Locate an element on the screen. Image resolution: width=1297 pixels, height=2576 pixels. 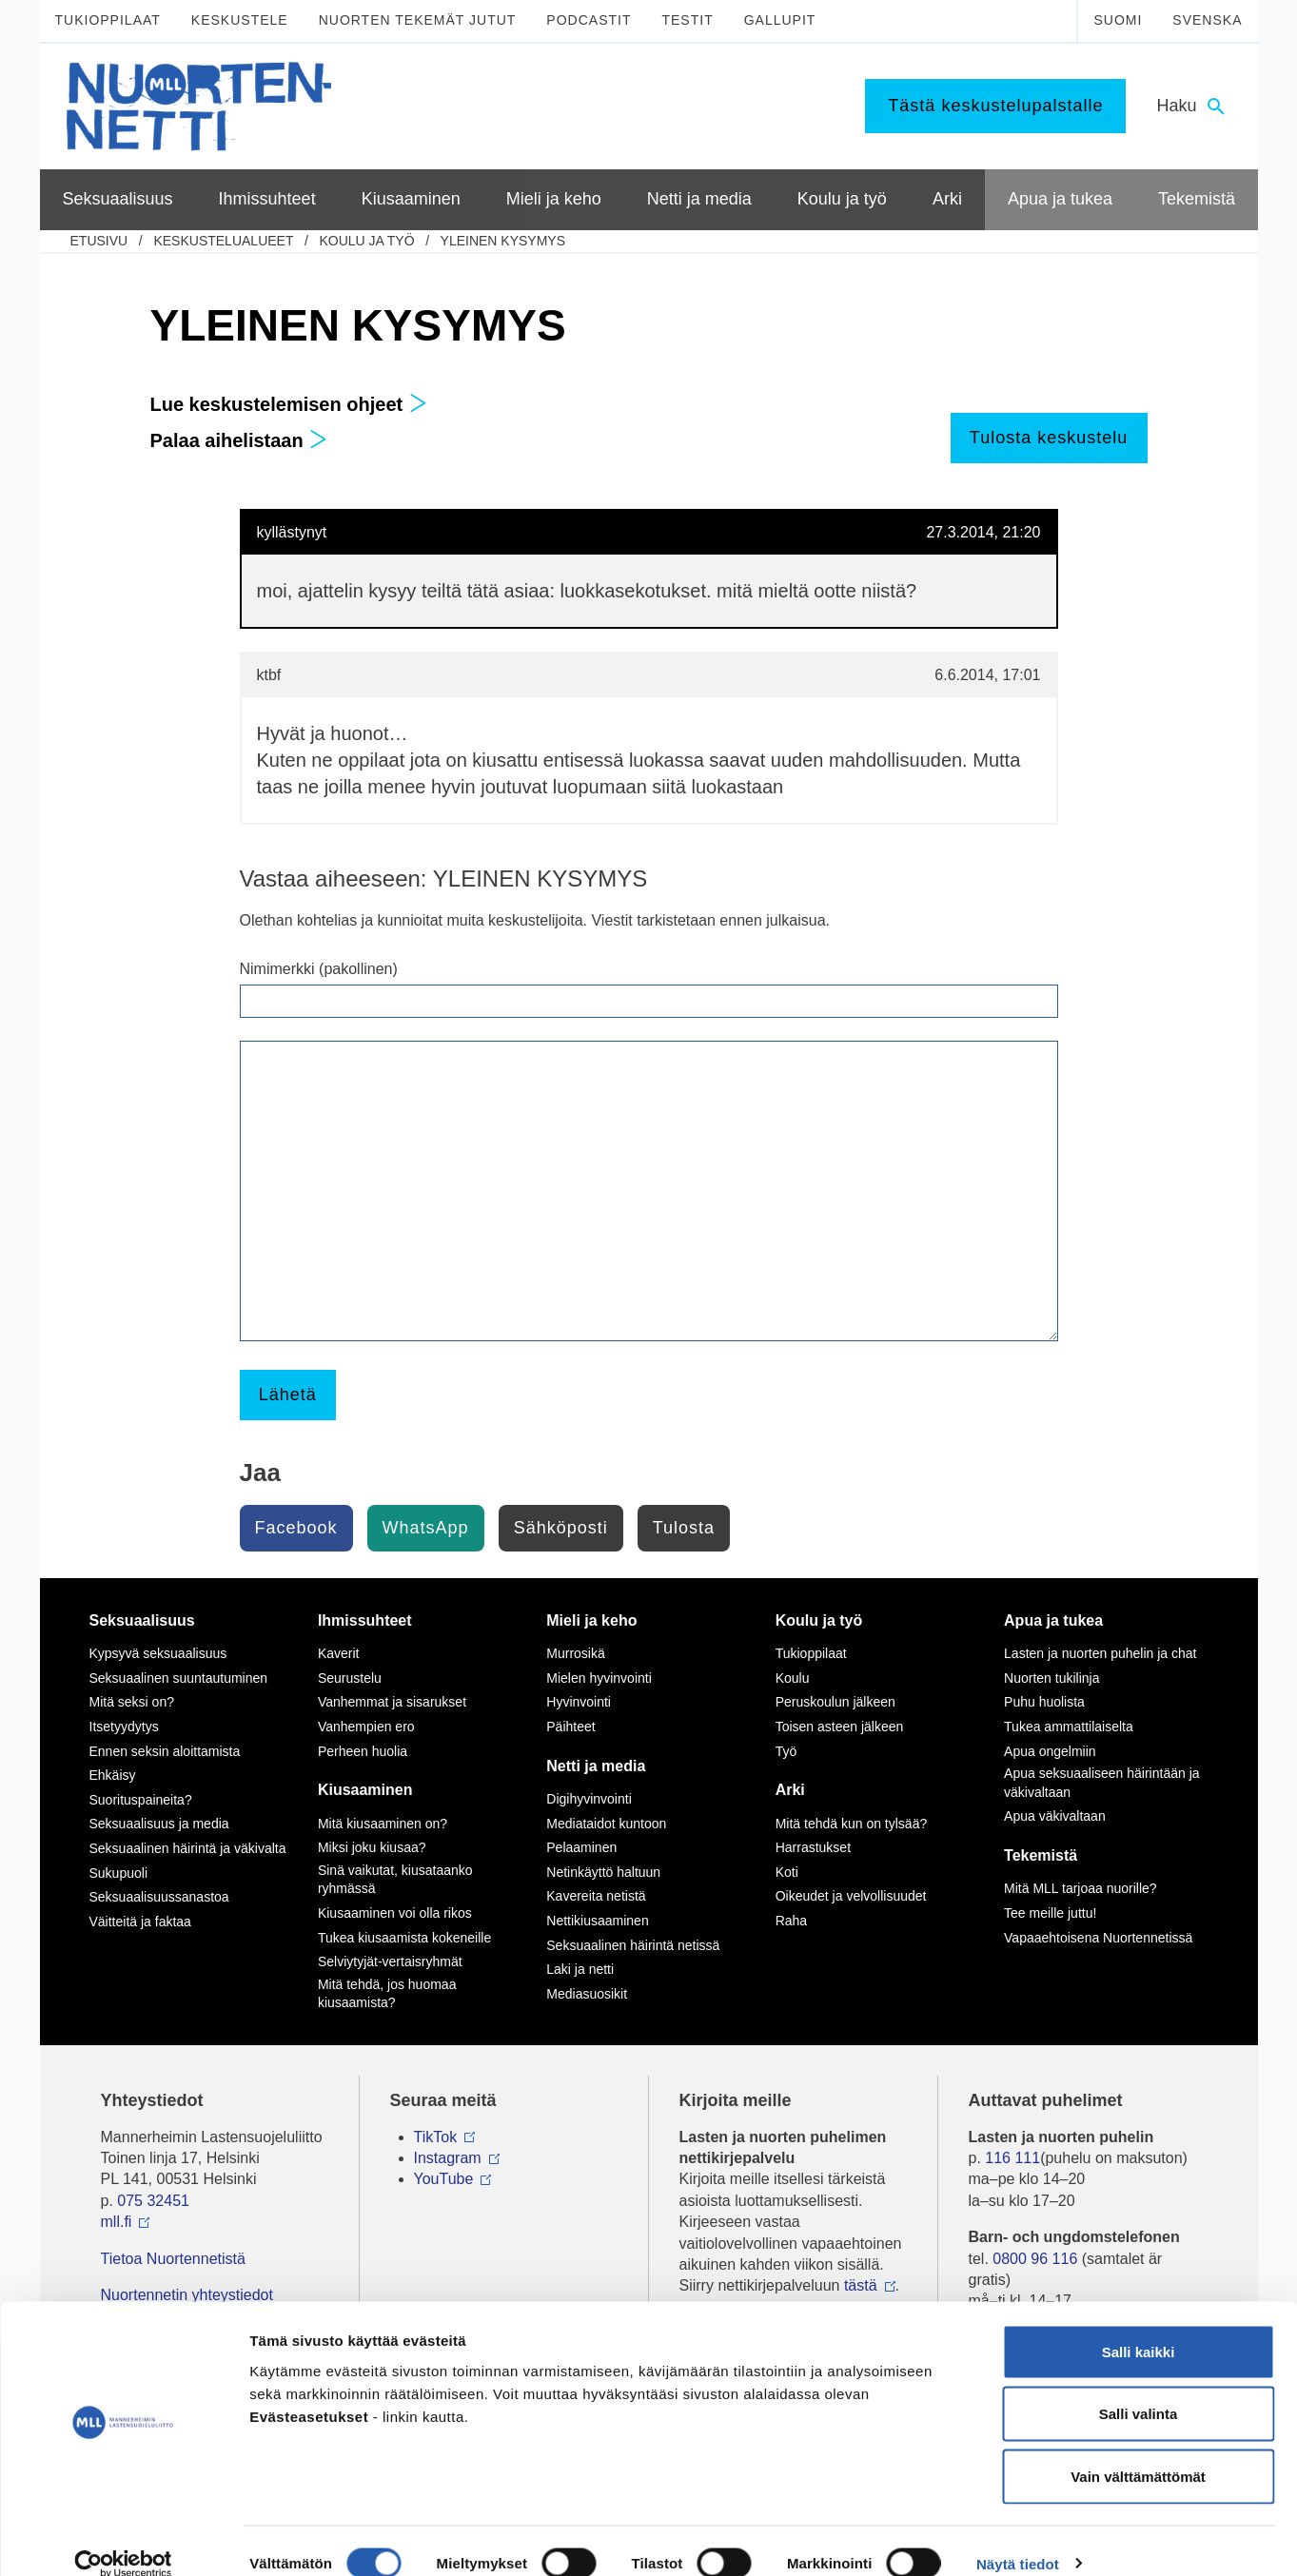
Seksuaalinen suuntautuminen is located at coordinates (178, 1678).